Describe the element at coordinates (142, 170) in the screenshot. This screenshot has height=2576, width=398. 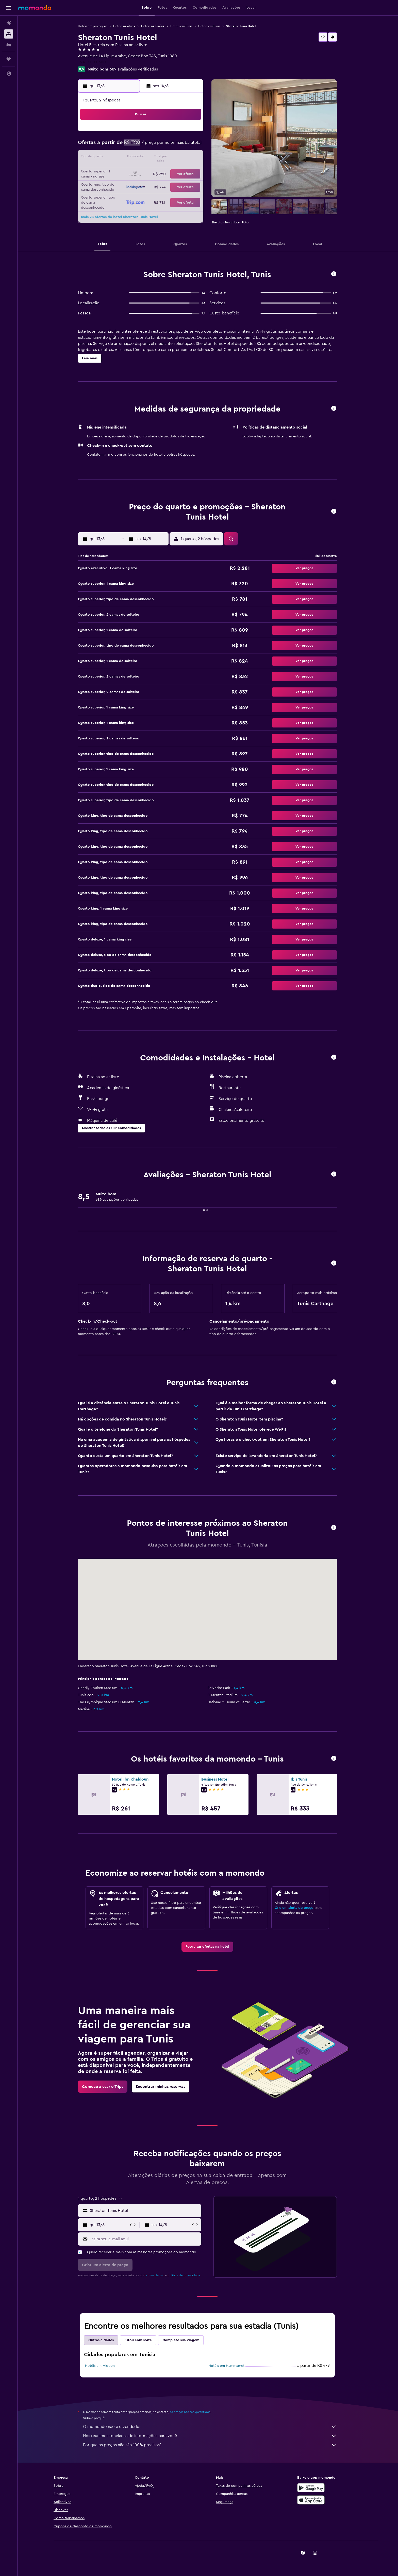
I see `18 [button]` at that location.